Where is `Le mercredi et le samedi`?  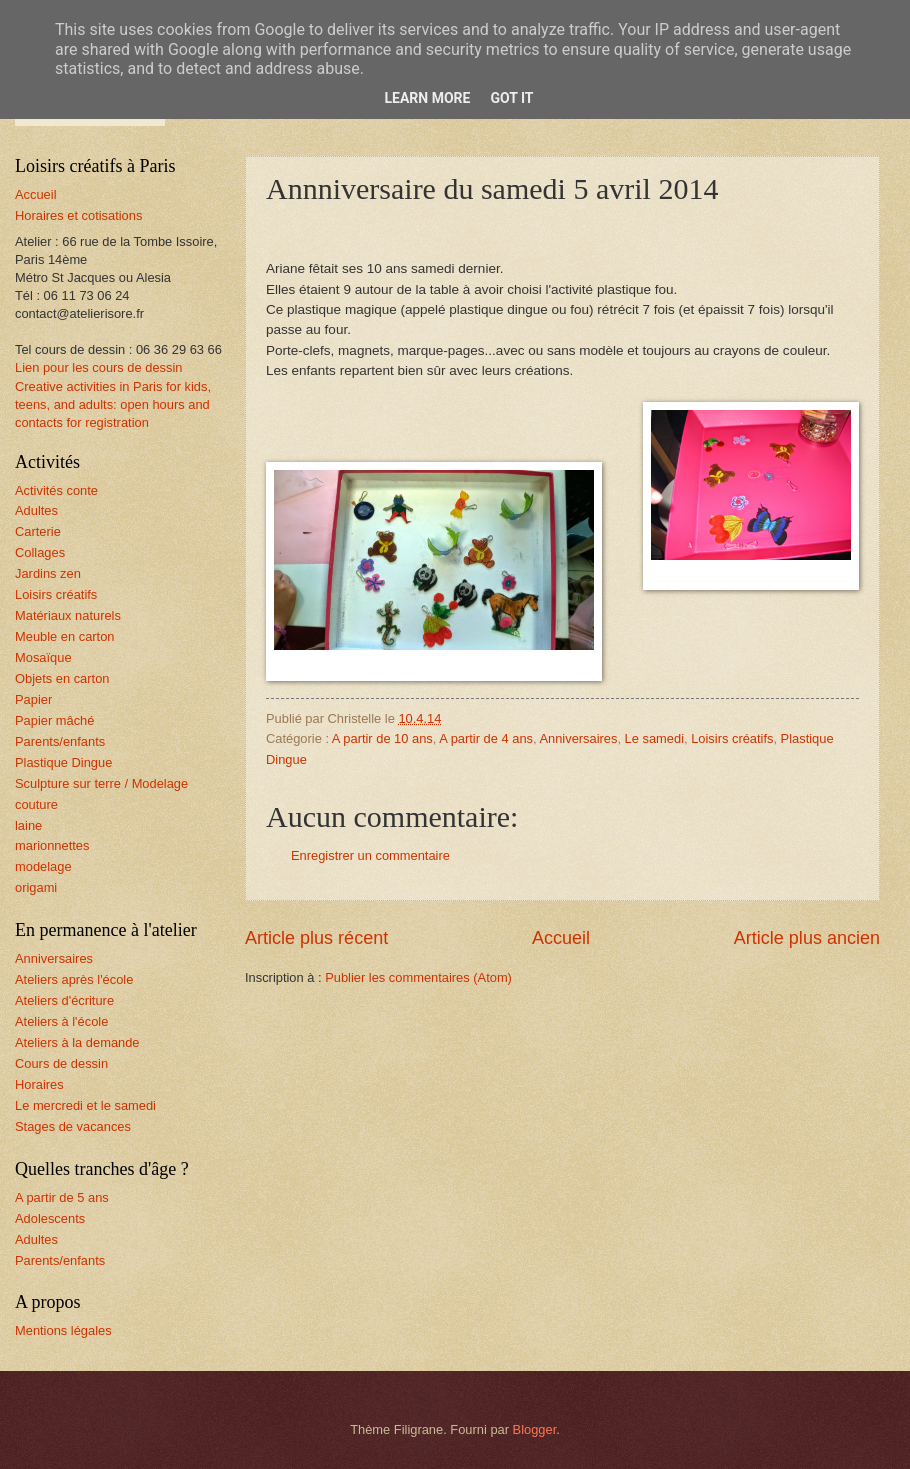 Le mercredi et le samedi is located at coordinates (85, 1105).